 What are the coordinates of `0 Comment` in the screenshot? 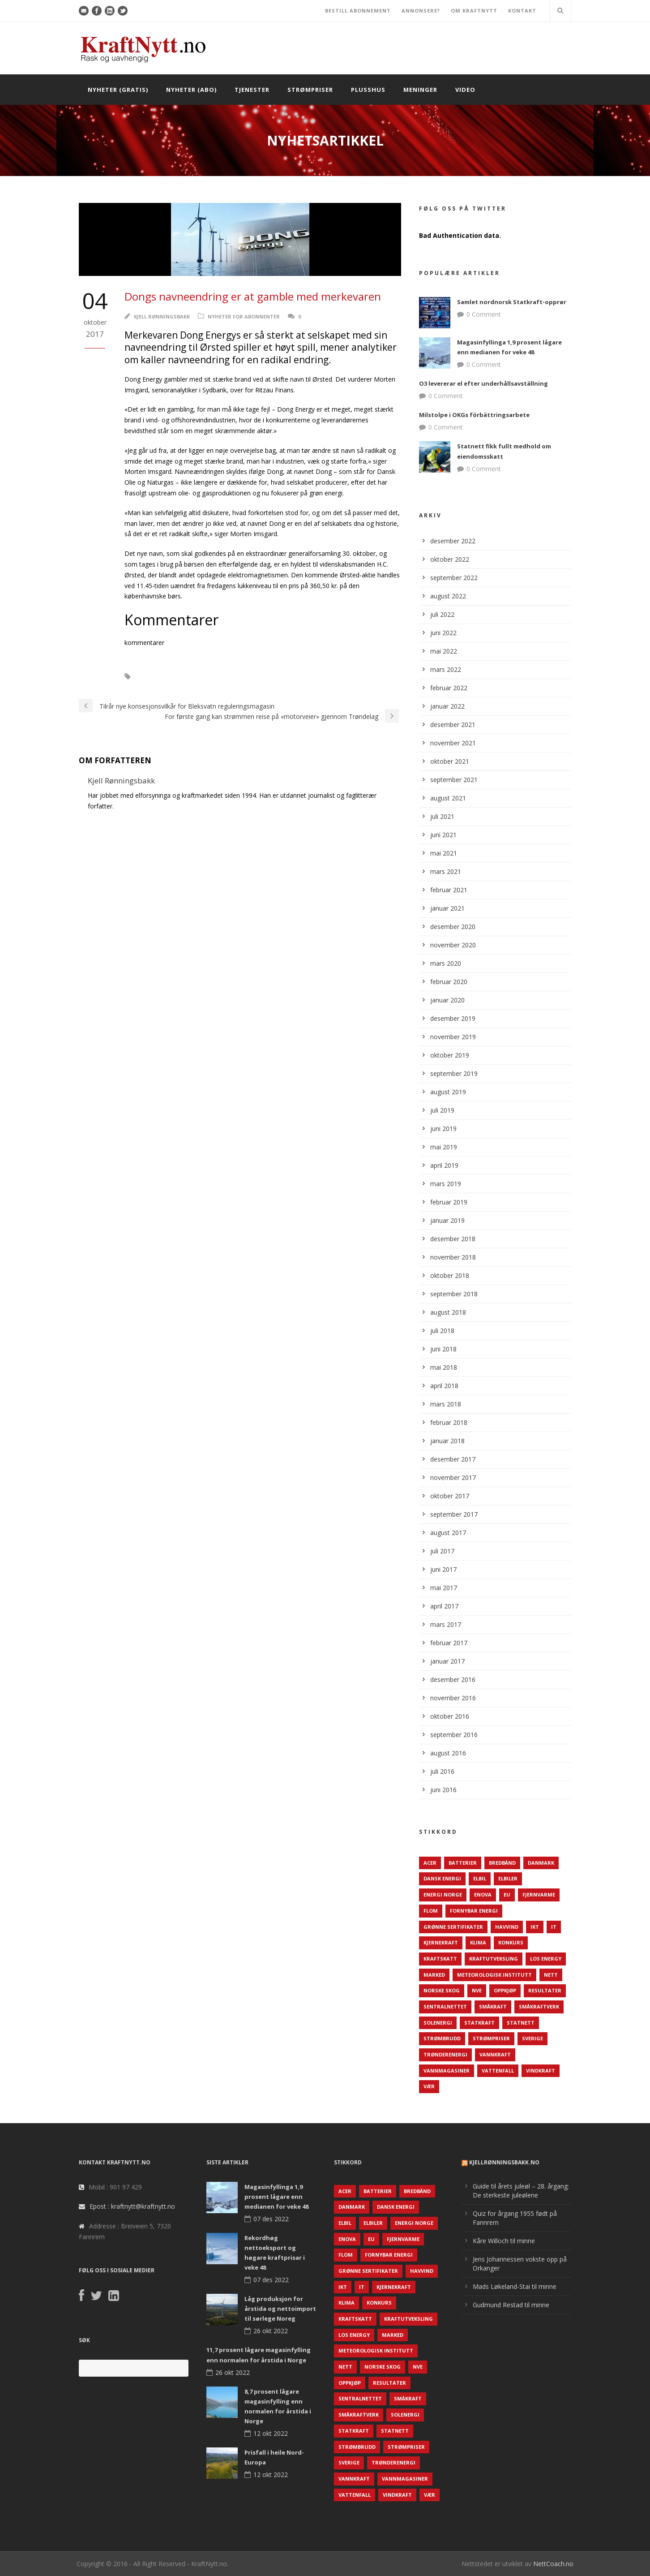 It's located at (483, 314).